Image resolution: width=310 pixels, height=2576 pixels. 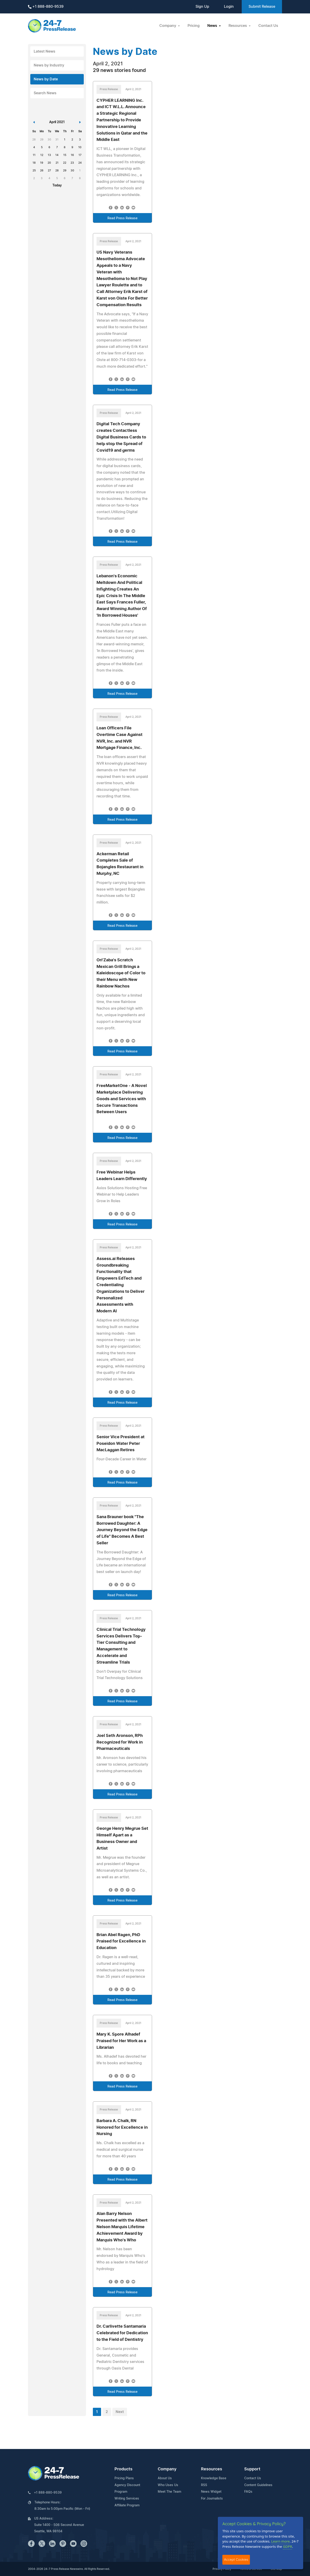 I want to click on Products, so click(x=123, y=2469).